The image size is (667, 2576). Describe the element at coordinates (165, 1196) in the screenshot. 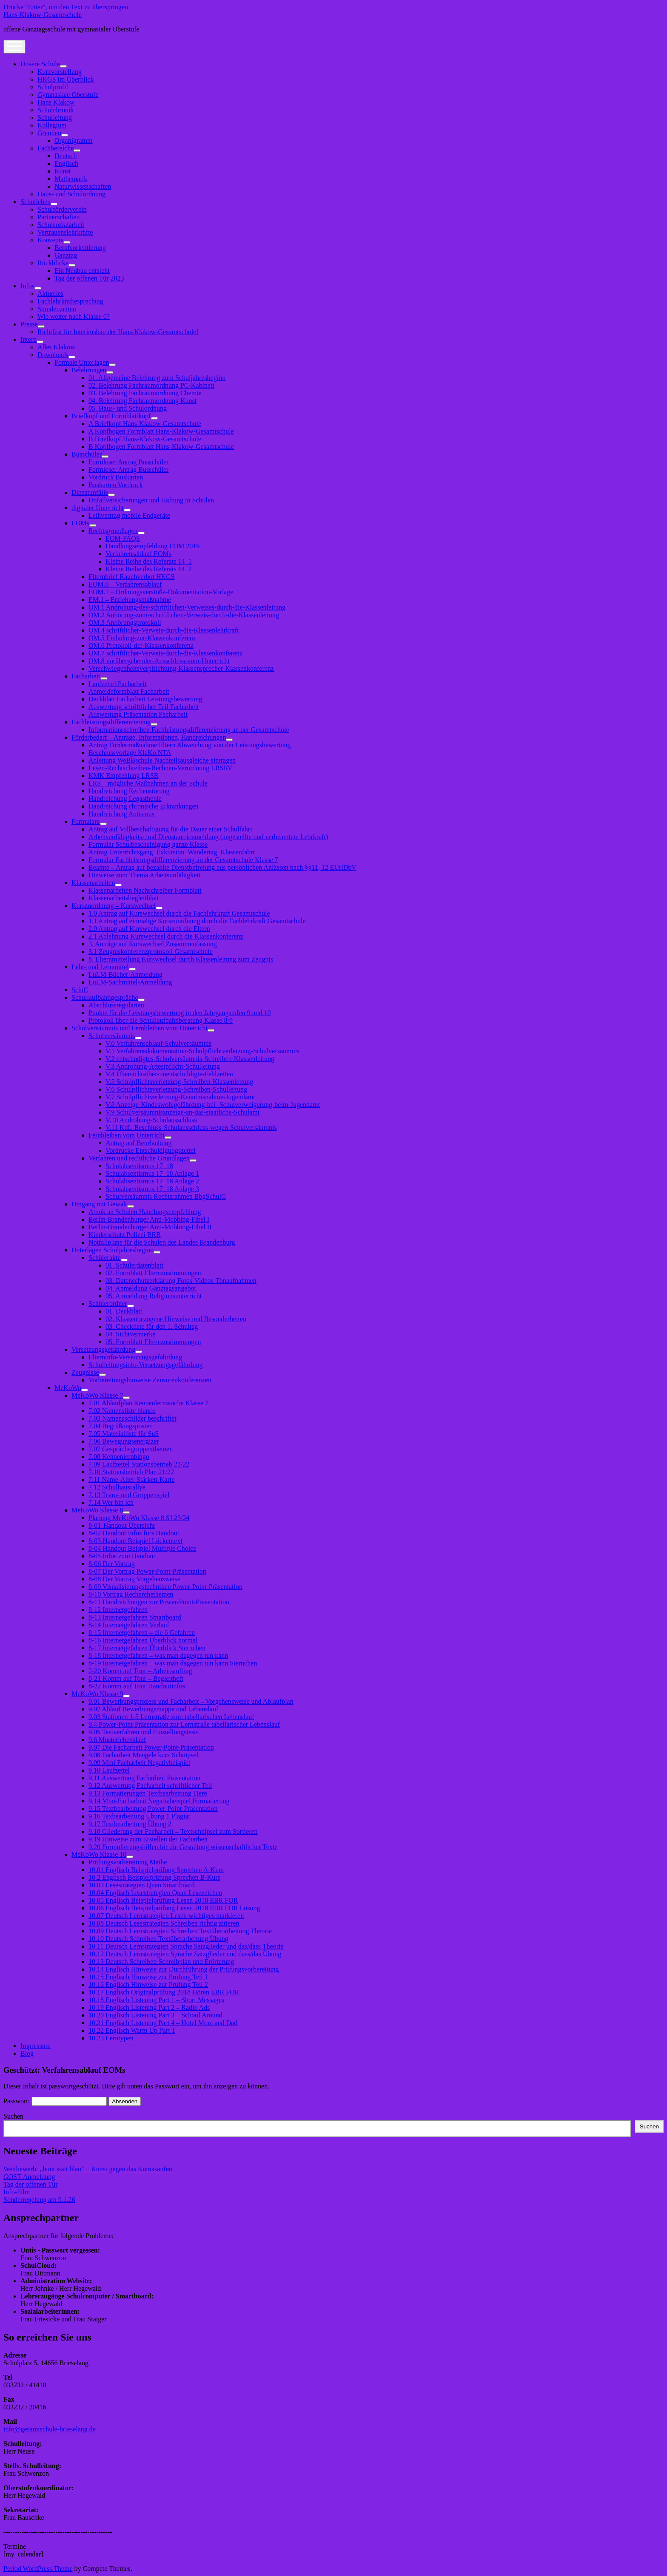

I see `Schulversäumnis Rechtsrahmen BbgSchulG` at that location.